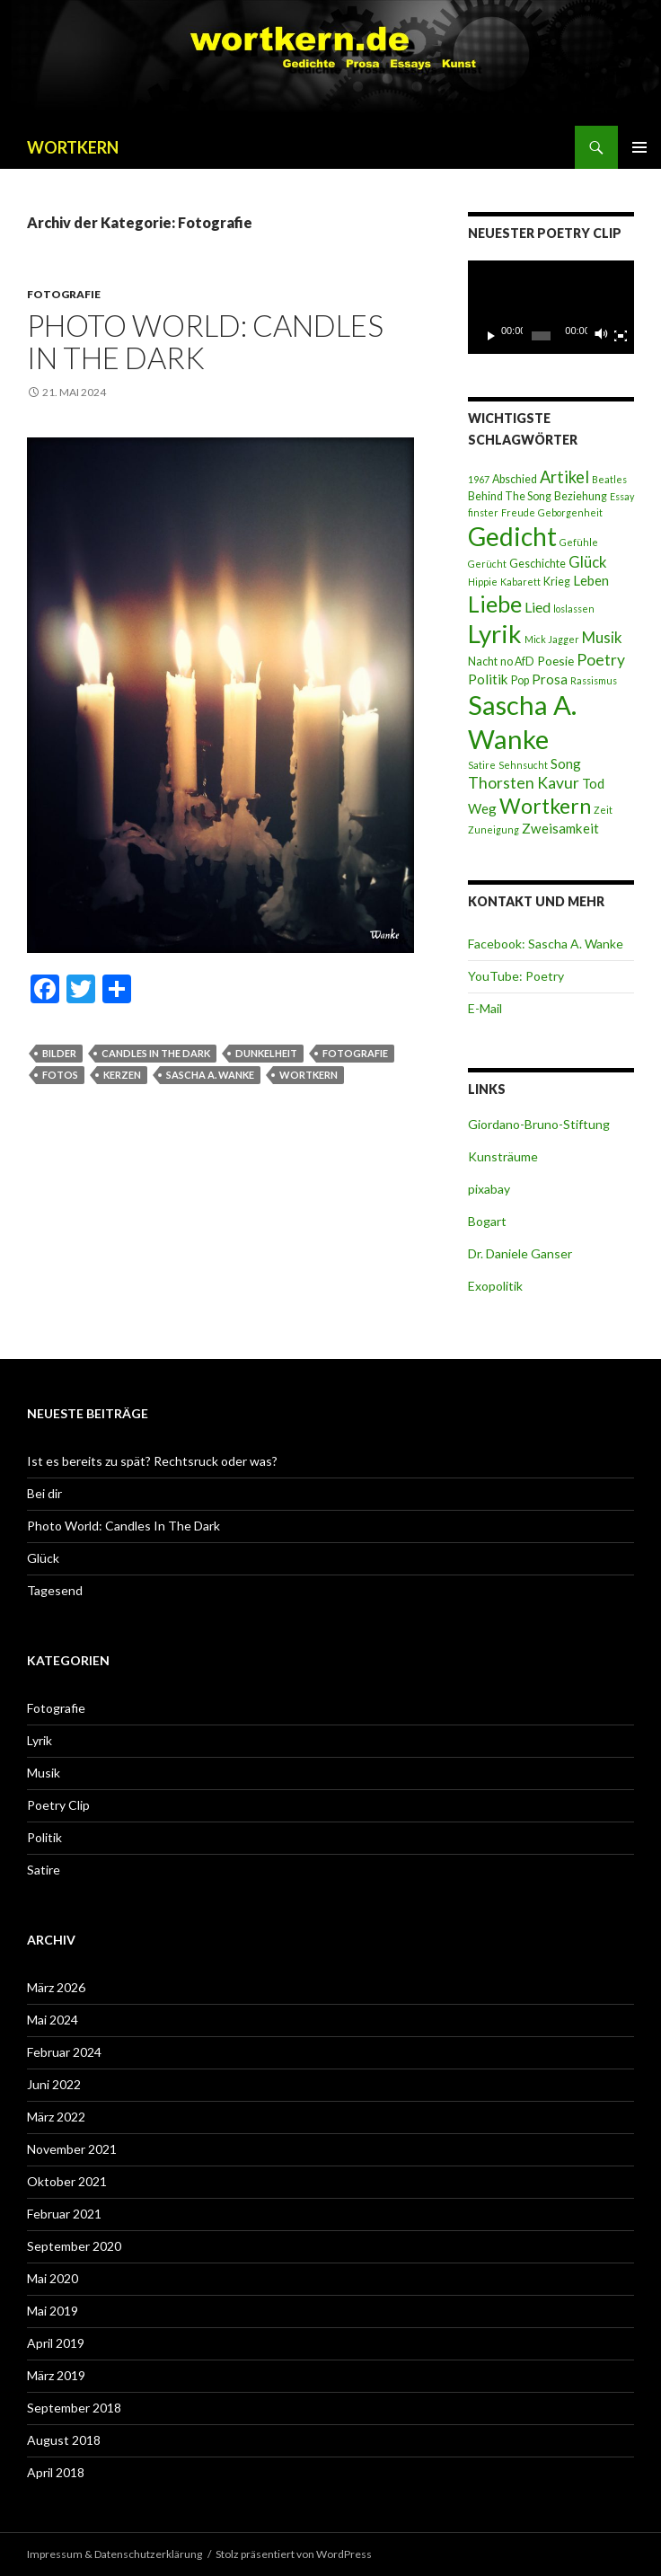 The image size is (661, 2576). Describe the element at coordinates (210, 1075) in the screenshot. I see `Sascha A. Wanke` at that location.